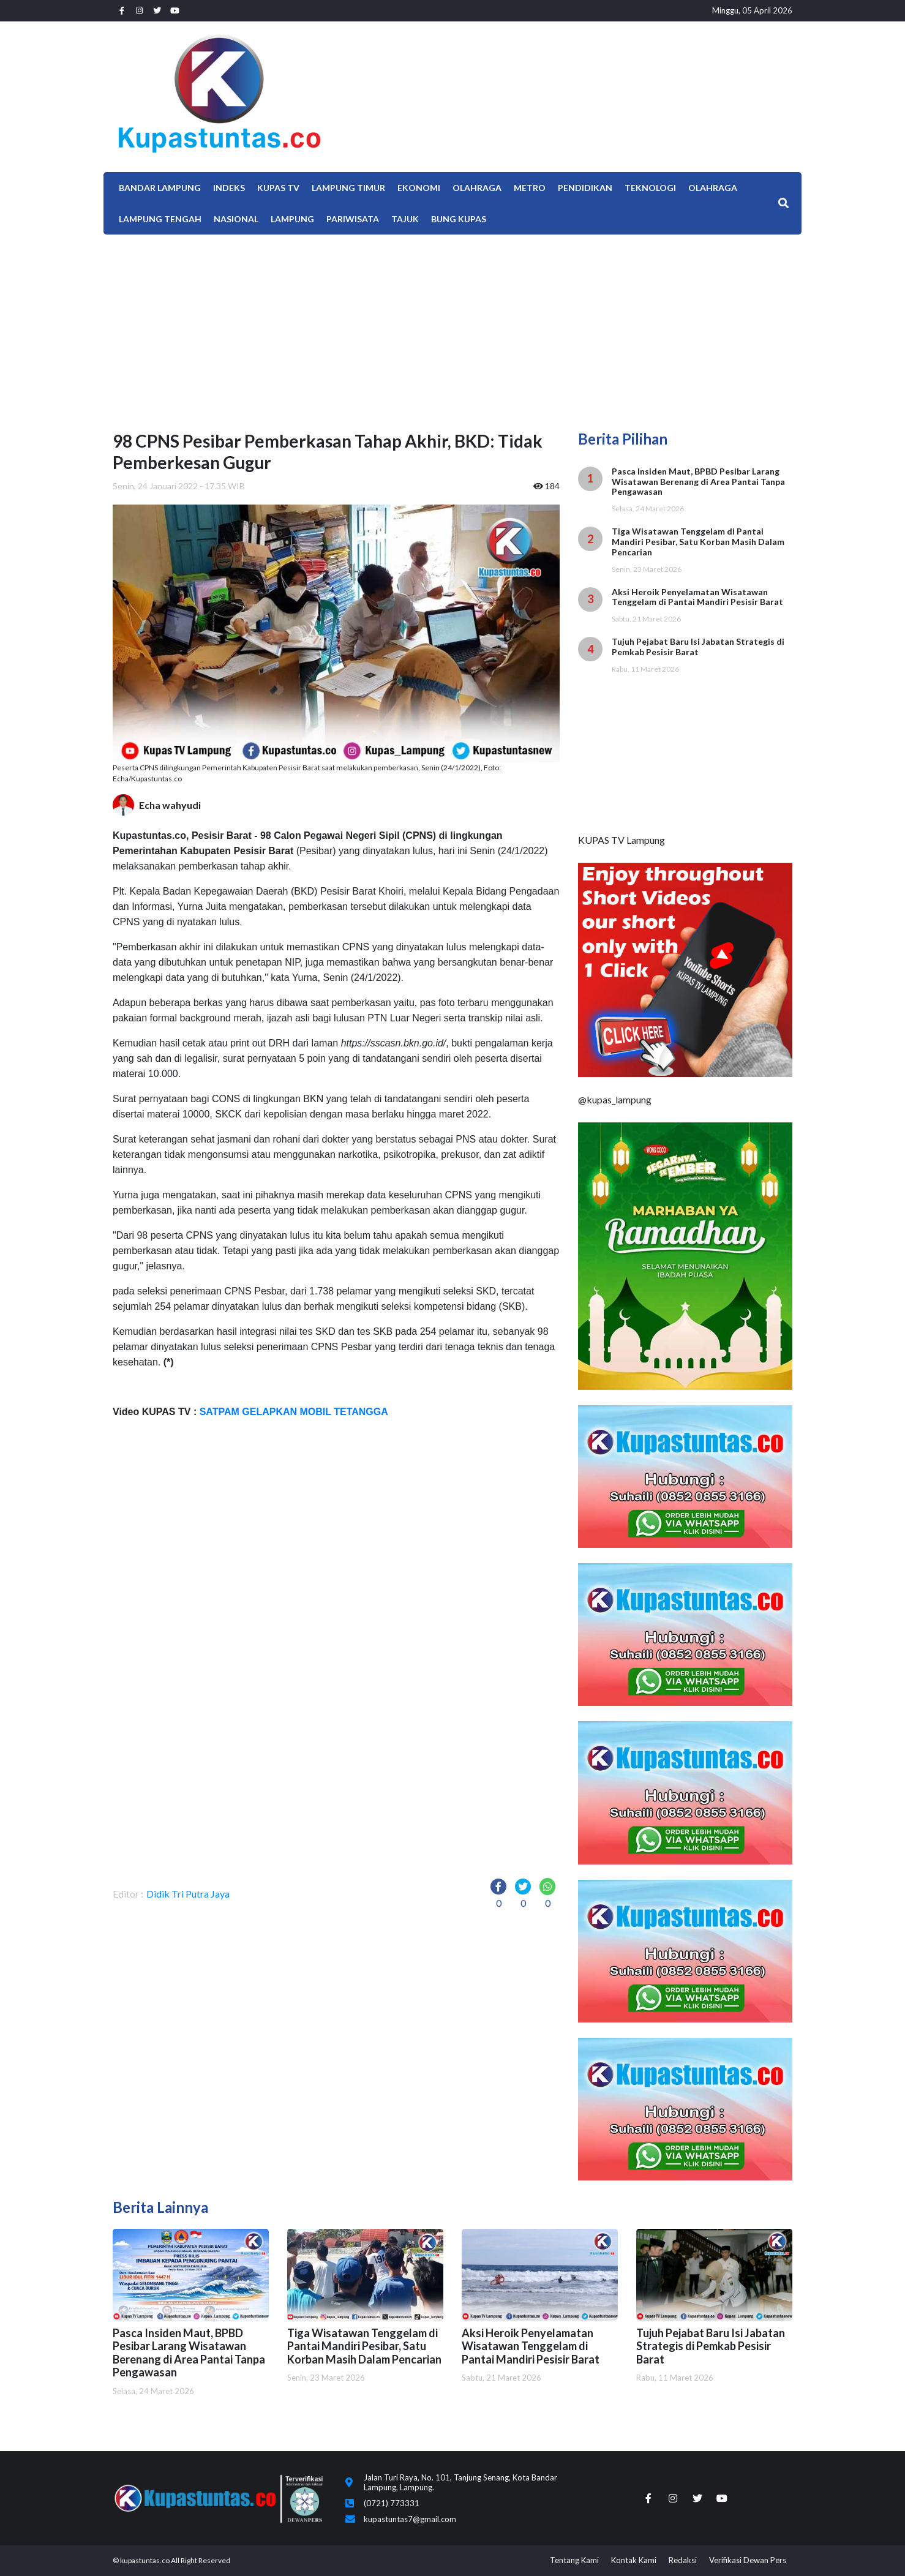  I want to click on Indeks, so click(229, 187).